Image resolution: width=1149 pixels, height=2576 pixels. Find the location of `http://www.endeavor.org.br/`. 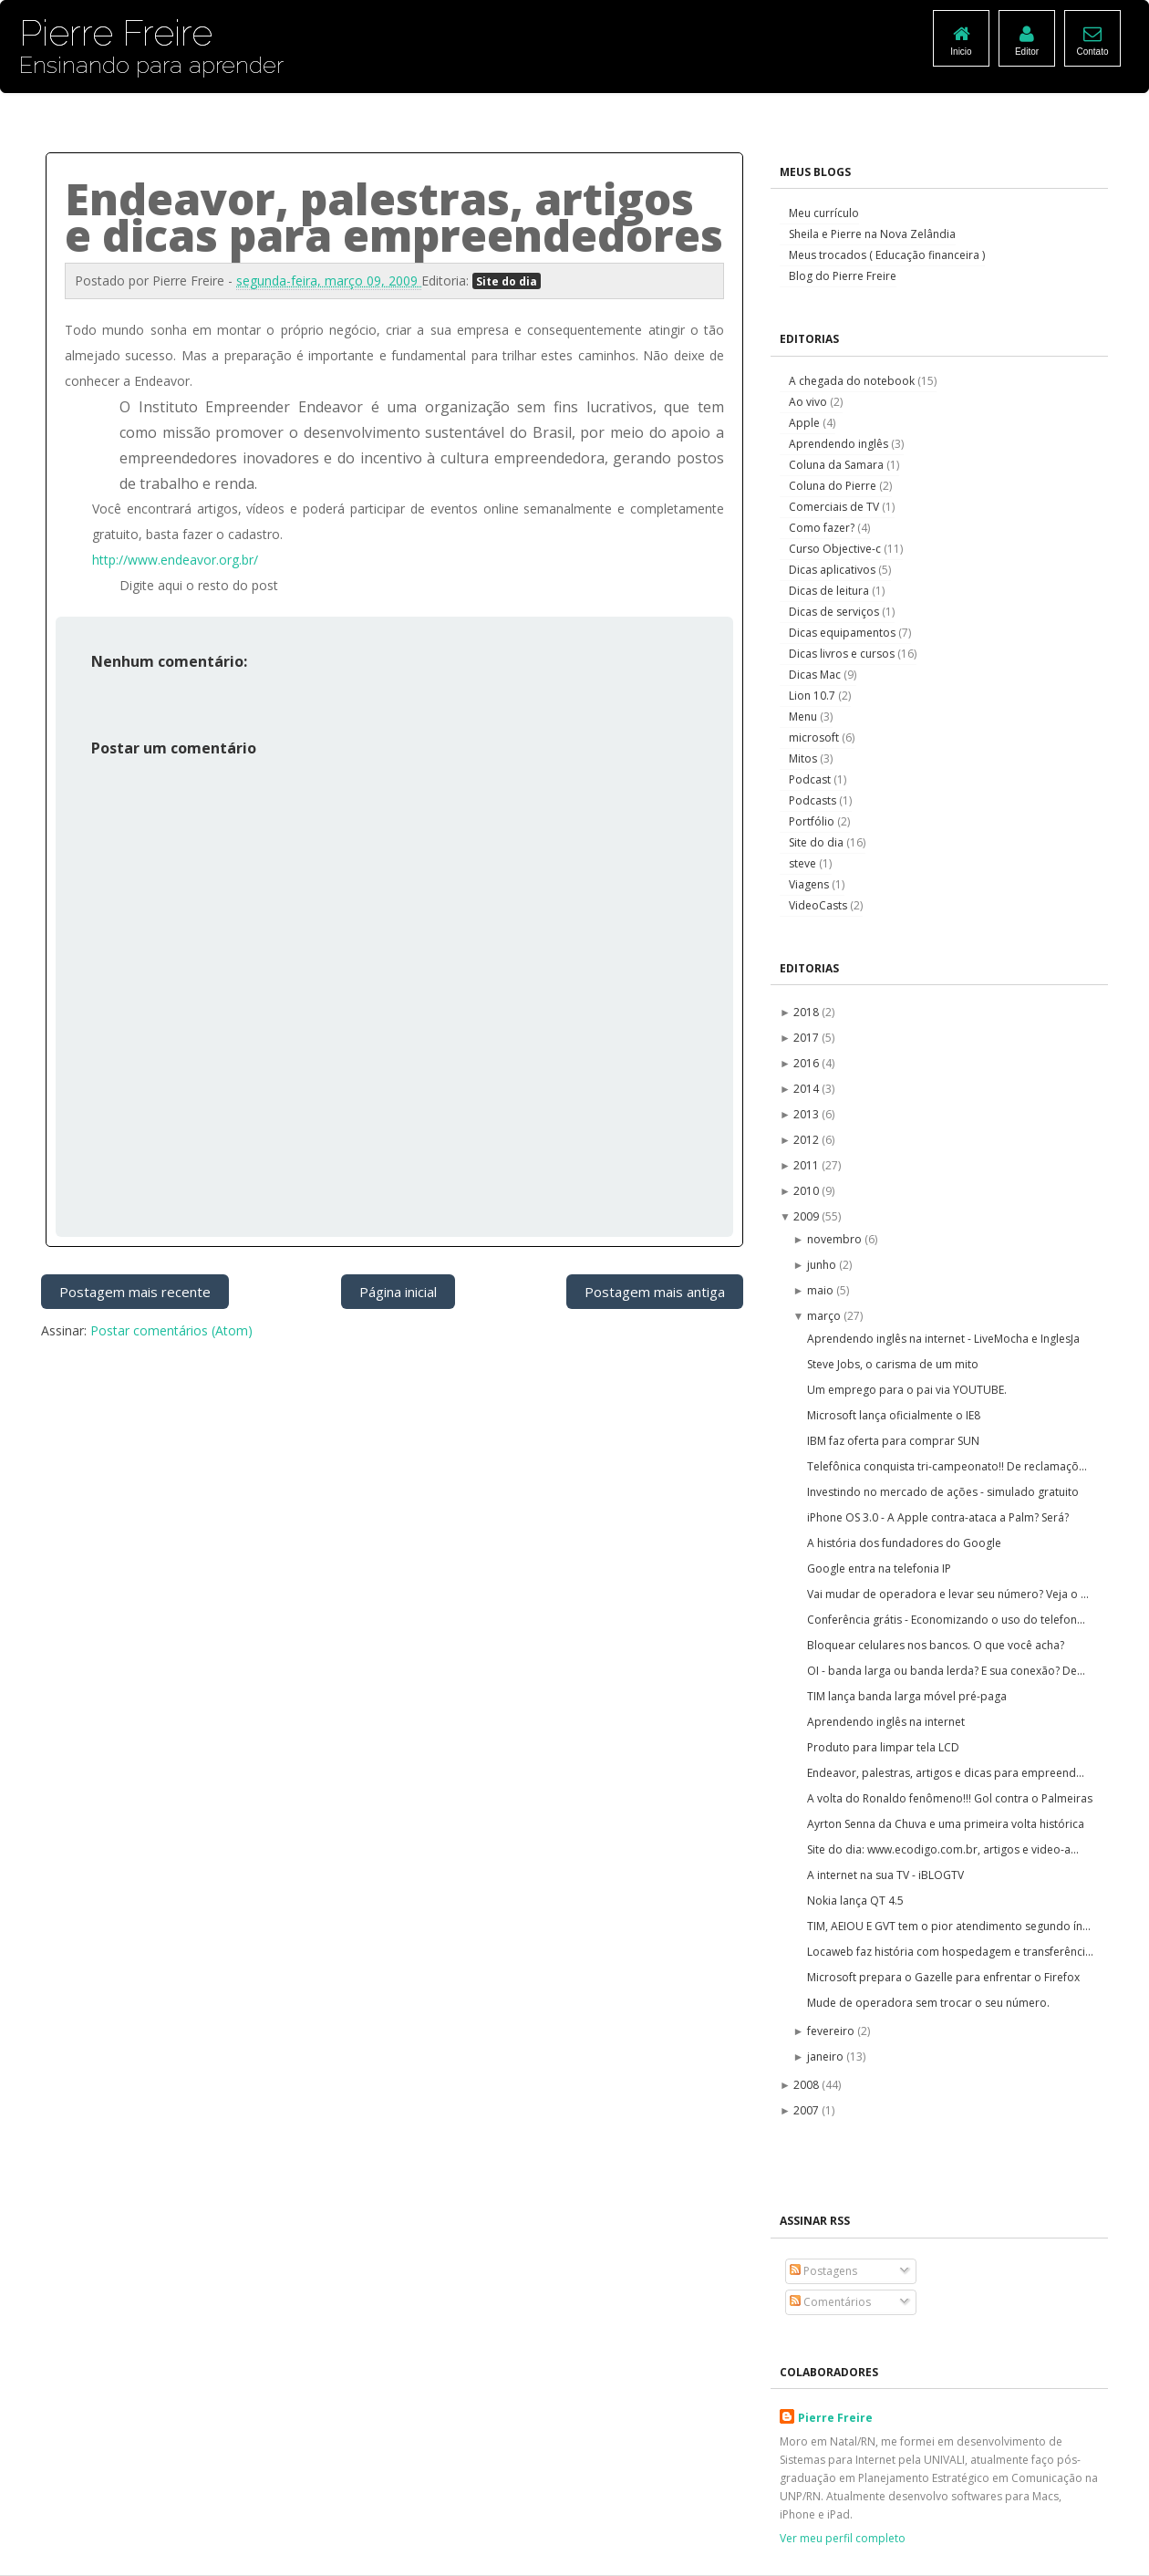

http://www.endeavor.org.br/ is located at coordinates (175, 559).